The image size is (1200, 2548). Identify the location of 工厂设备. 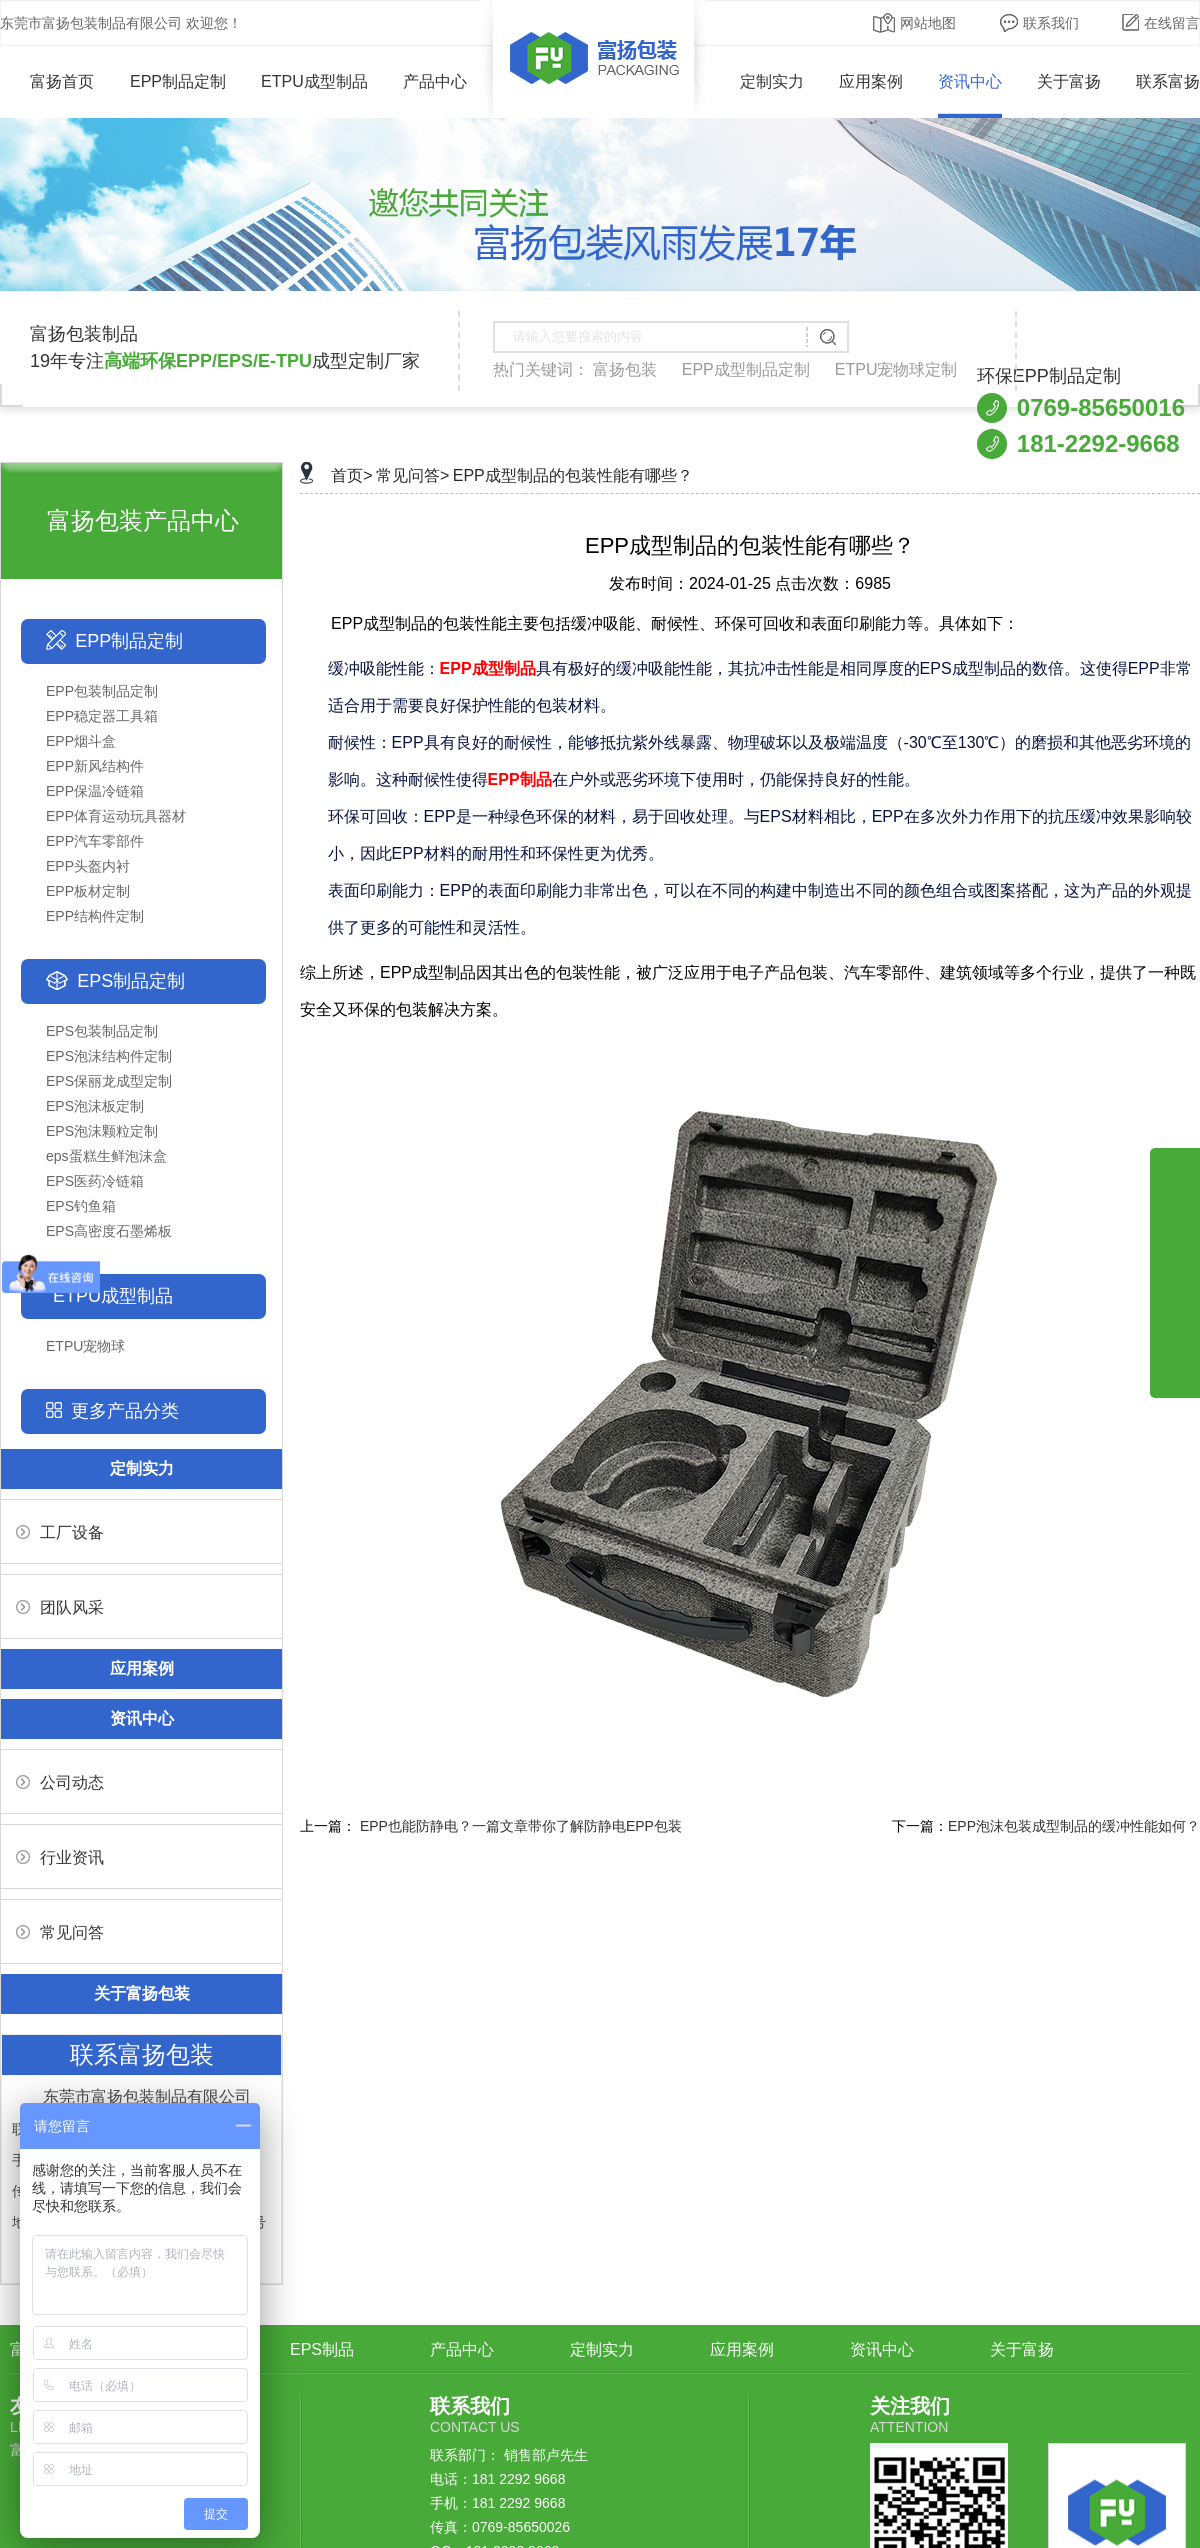
(60, 1532).